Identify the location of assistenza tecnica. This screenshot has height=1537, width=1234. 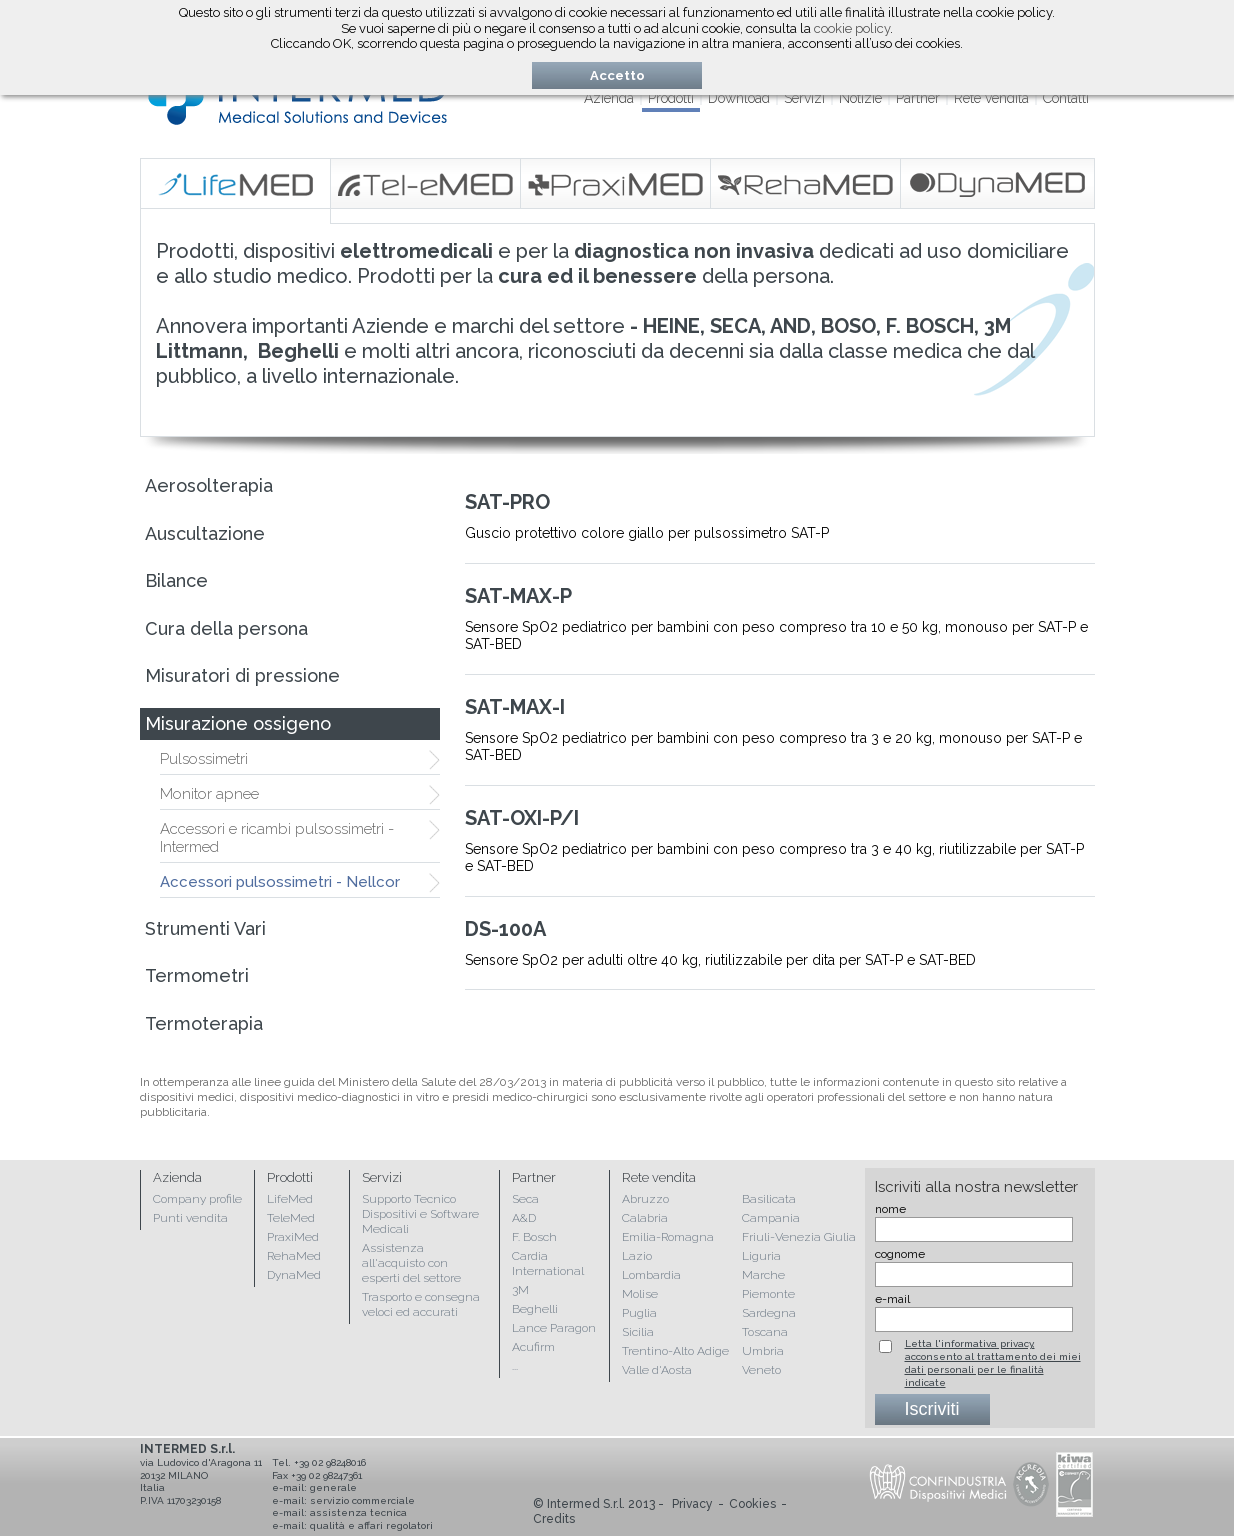
(358, 1512).